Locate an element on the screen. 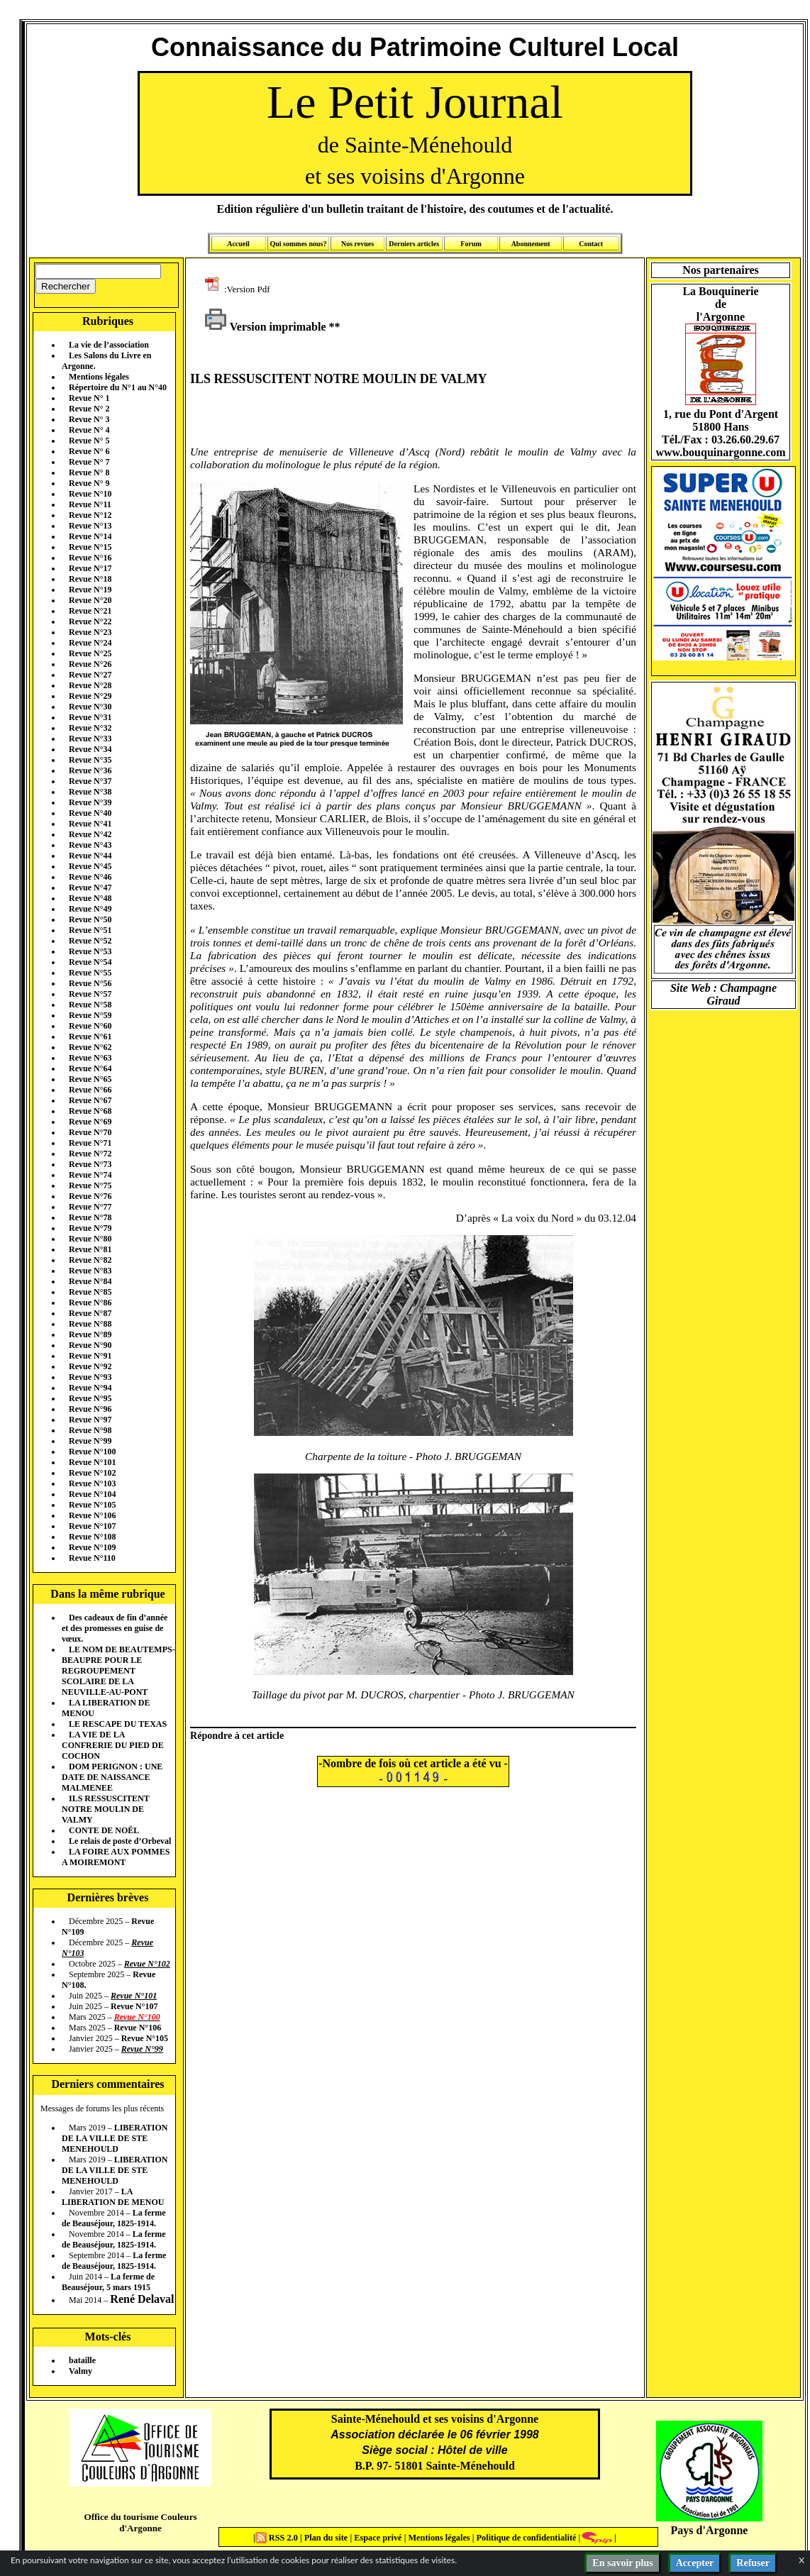 The width and height of the screenshot is (810, 2576). Revue N°90 is located at coordinates (90, 1345).